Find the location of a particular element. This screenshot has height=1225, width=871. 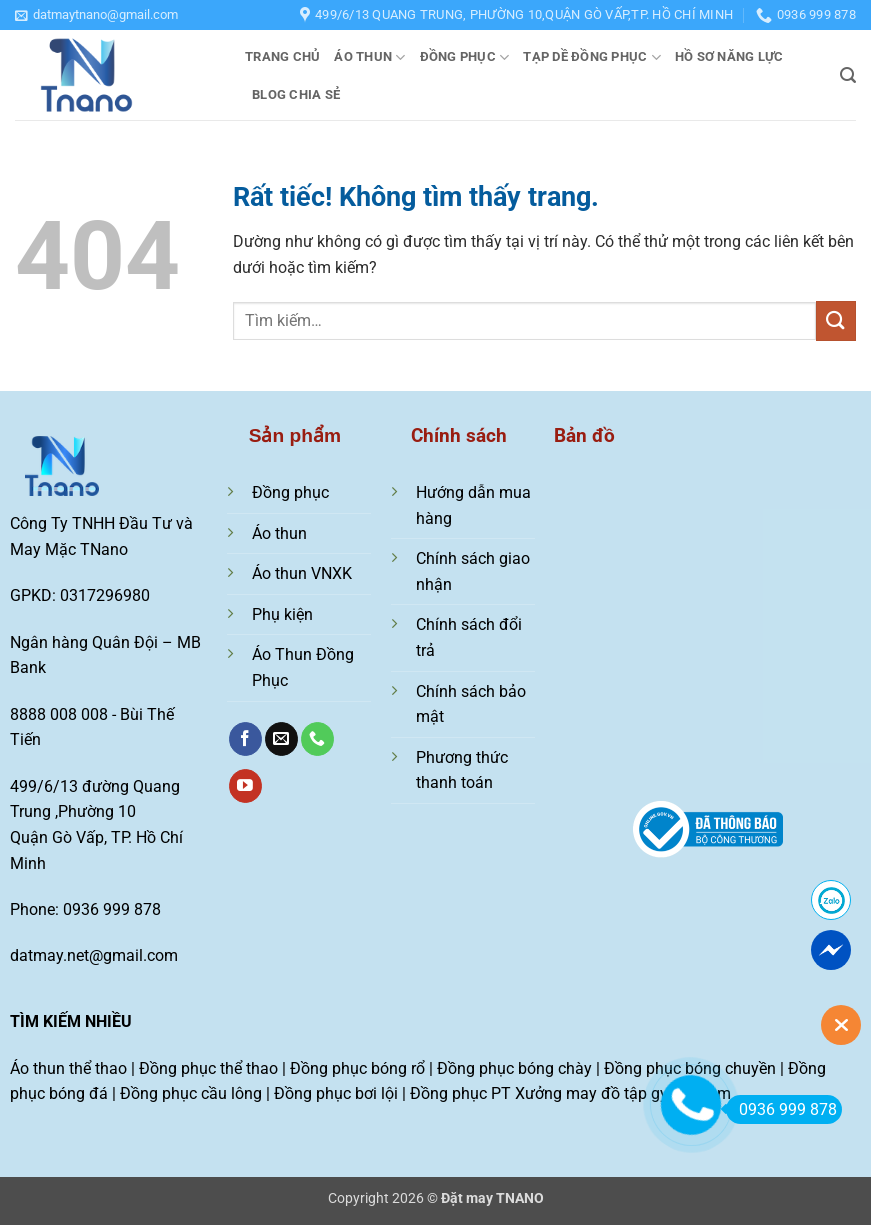

[Gọi cho chúng tôi] is located at coordinates (317, 739).